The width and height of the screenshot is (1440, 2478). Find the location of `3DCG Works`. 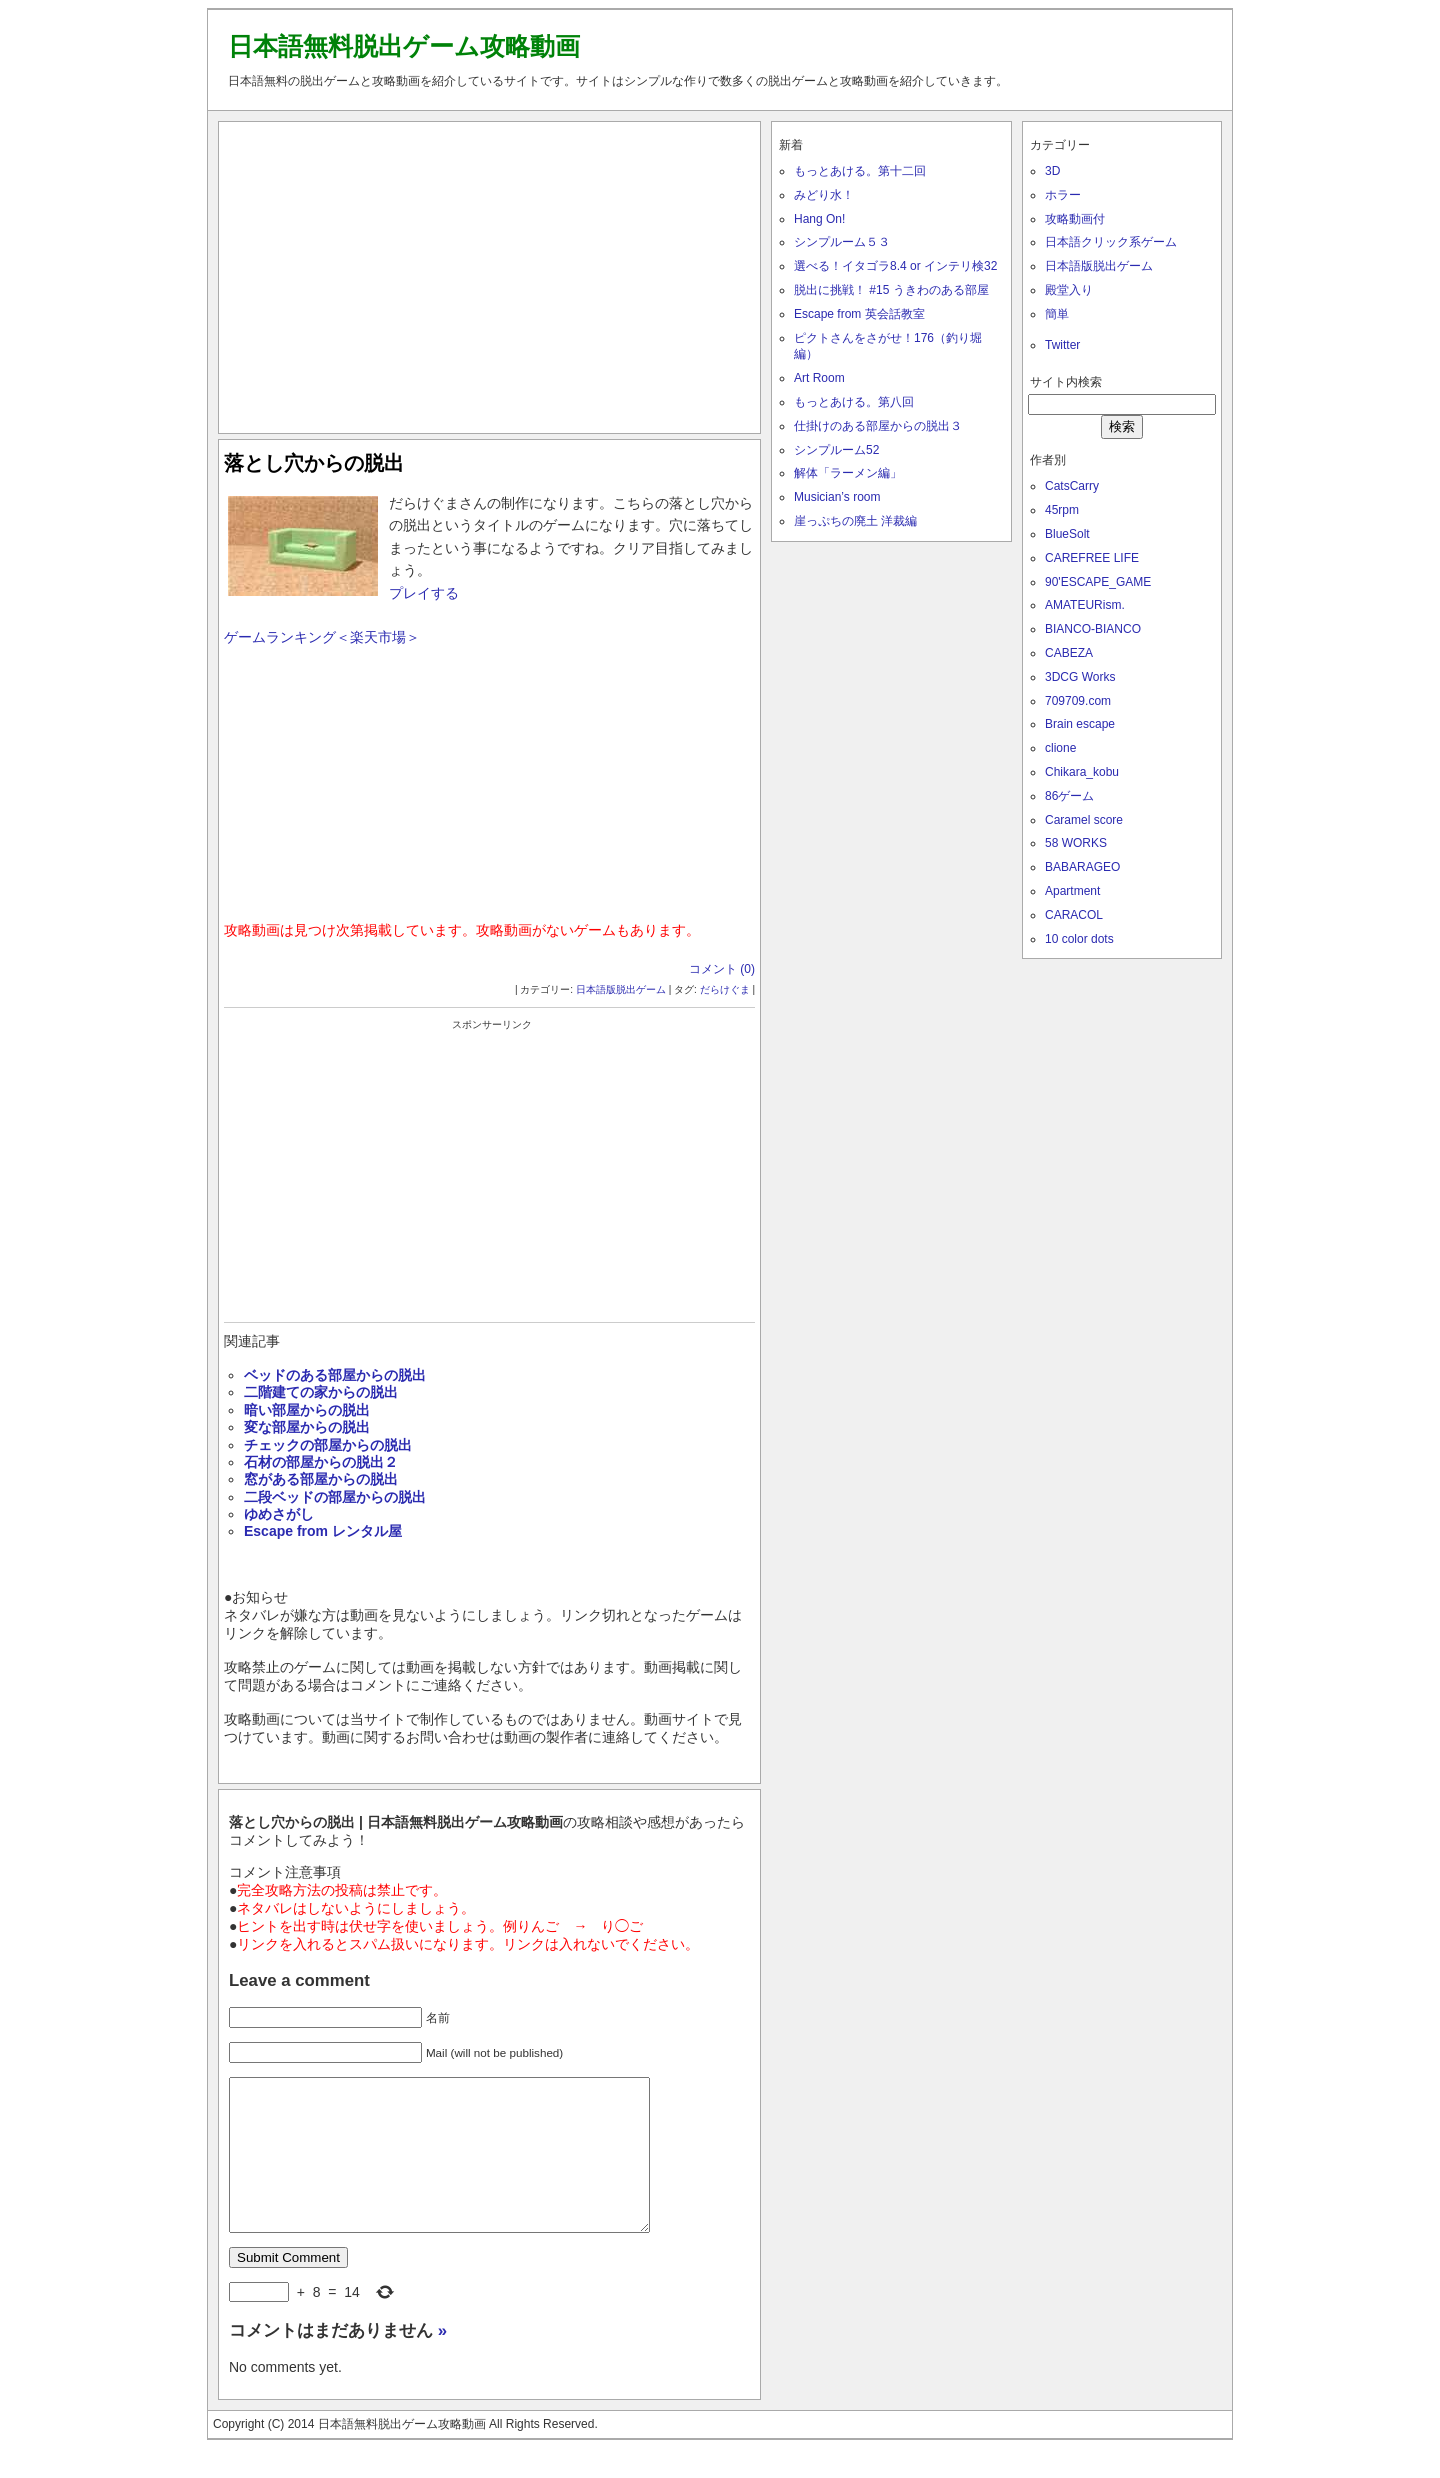

3DCG Works is located at coordinates (1080, 677).